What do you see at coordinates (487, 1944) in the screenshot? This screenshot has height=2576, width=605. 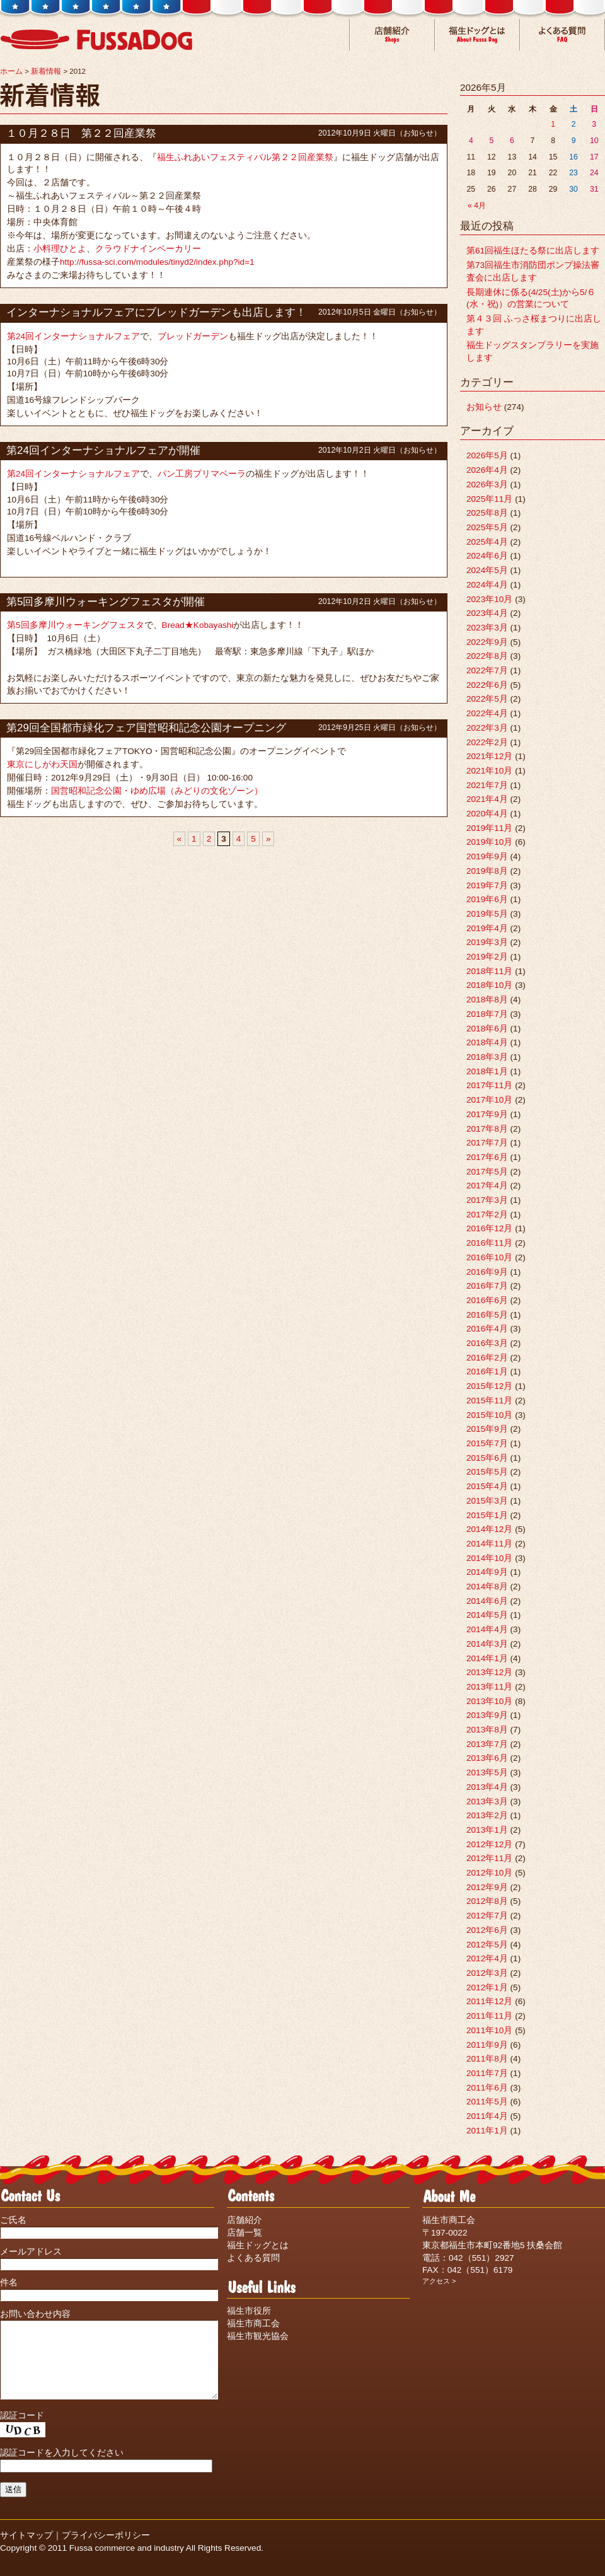 I see `2012年5月` at bounding box center [487, 1944].